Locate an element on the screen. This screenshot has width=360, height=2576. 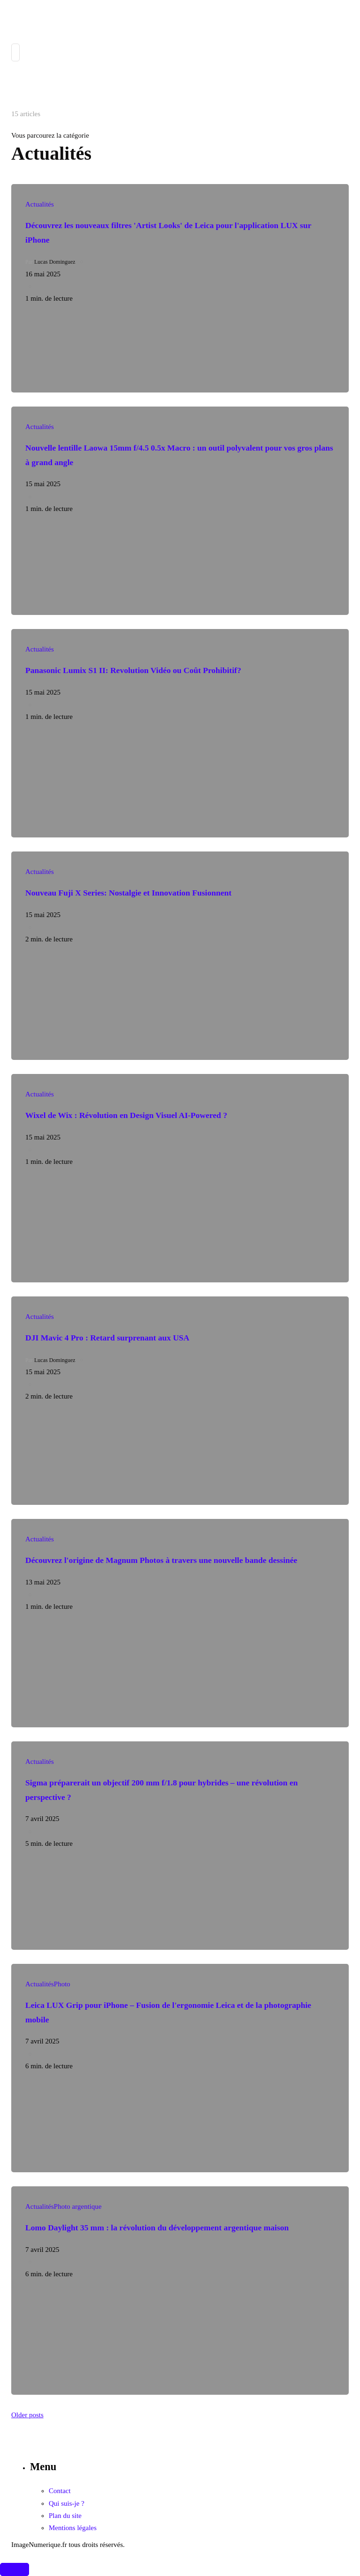
Older posts is located at coordinates (27, 2415).